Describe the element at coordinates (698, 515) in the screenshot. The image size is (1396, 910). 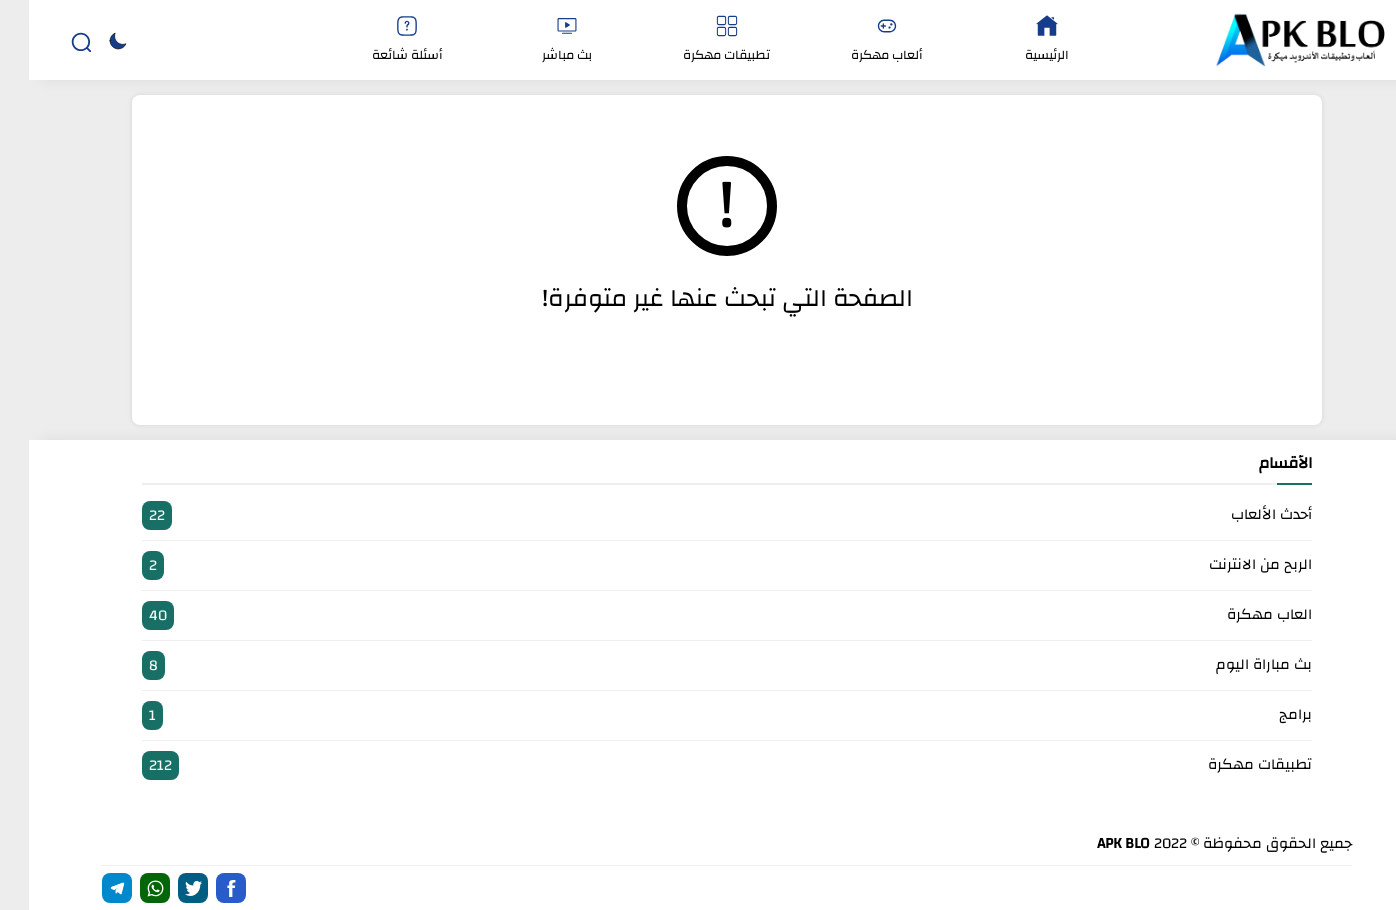
I see `أحدث الألعاب` at that location.